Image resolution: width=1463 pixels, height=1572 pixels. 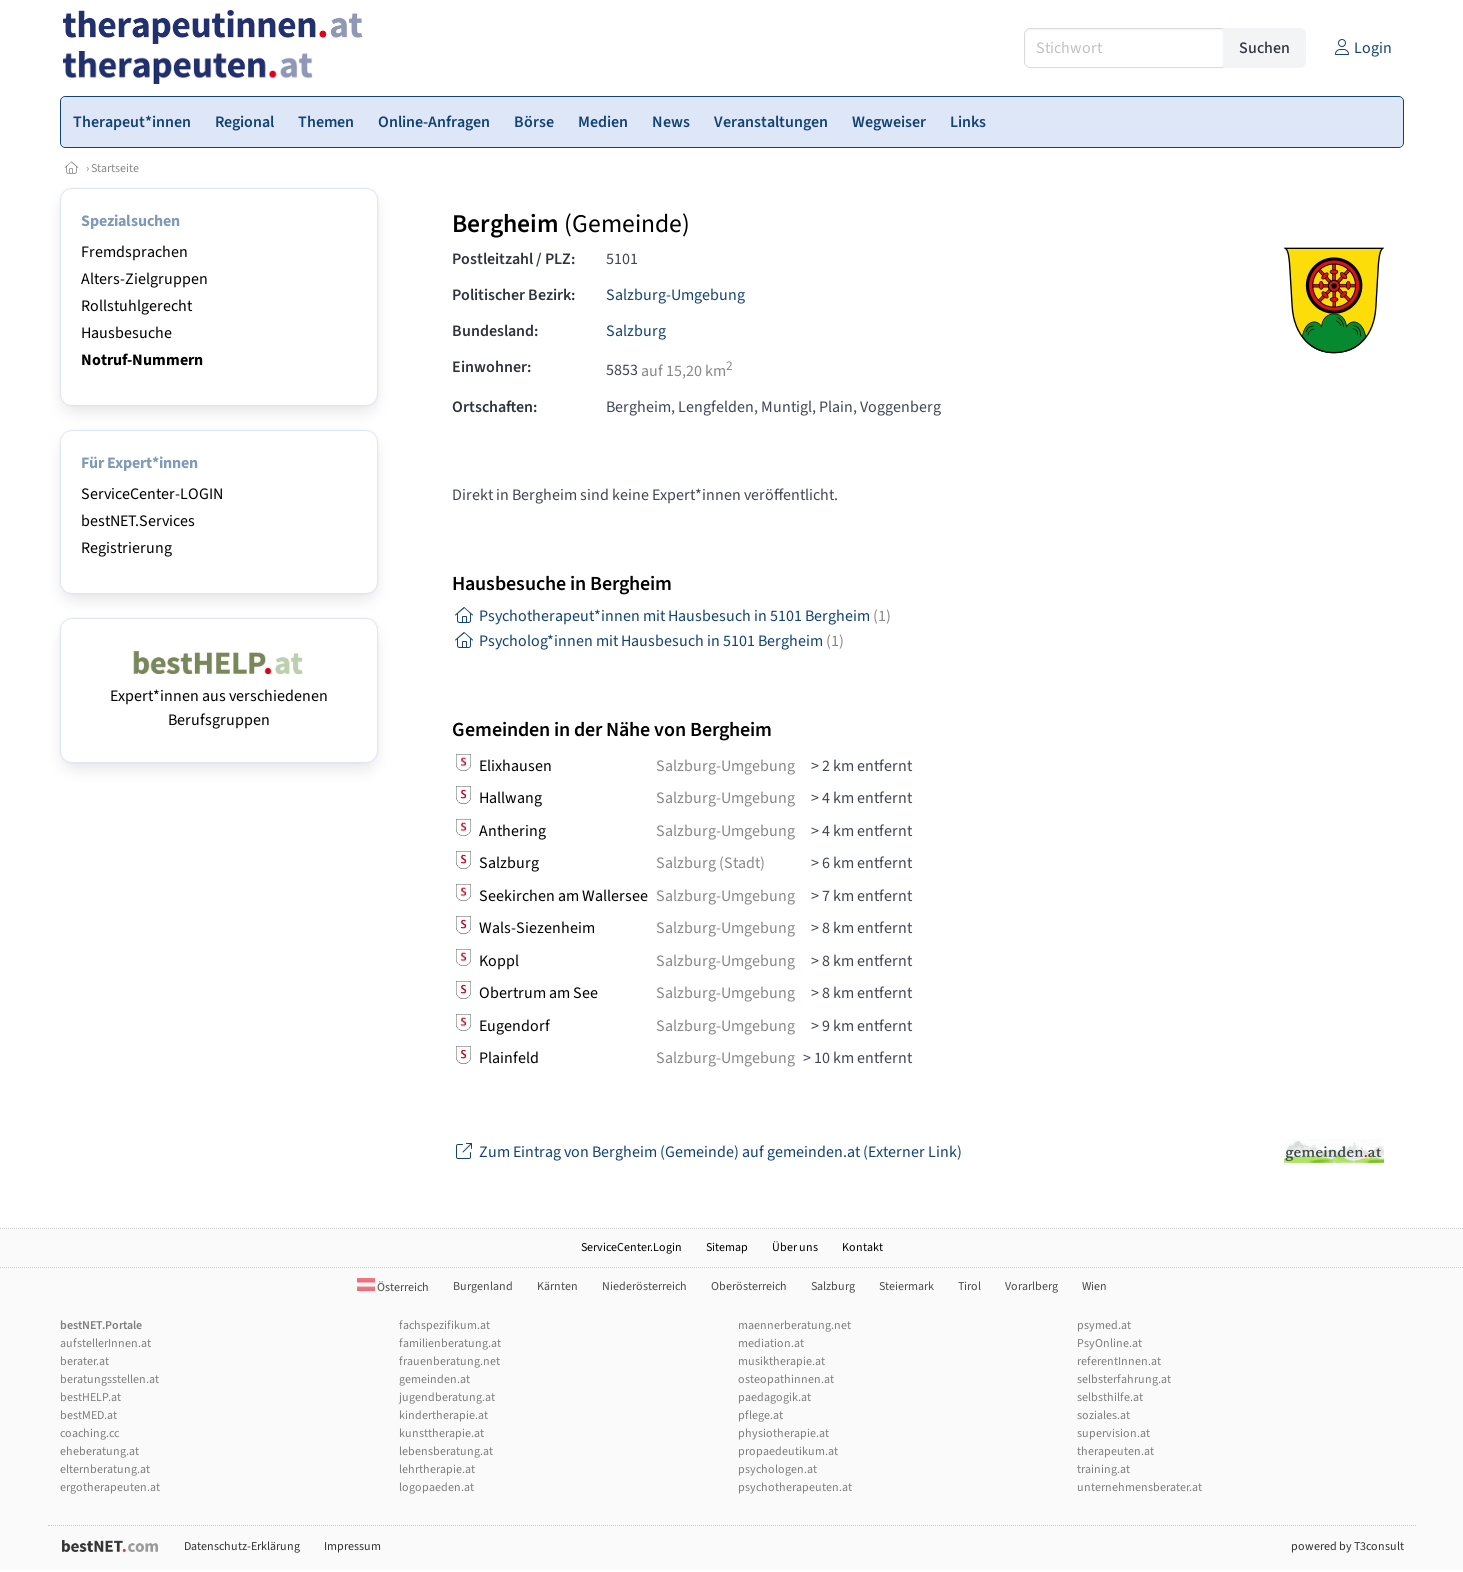 What do you see at coordinates (450, 1343) in the screenshot?
I see `familienberatung.at` at bounding box center [450, 1343].